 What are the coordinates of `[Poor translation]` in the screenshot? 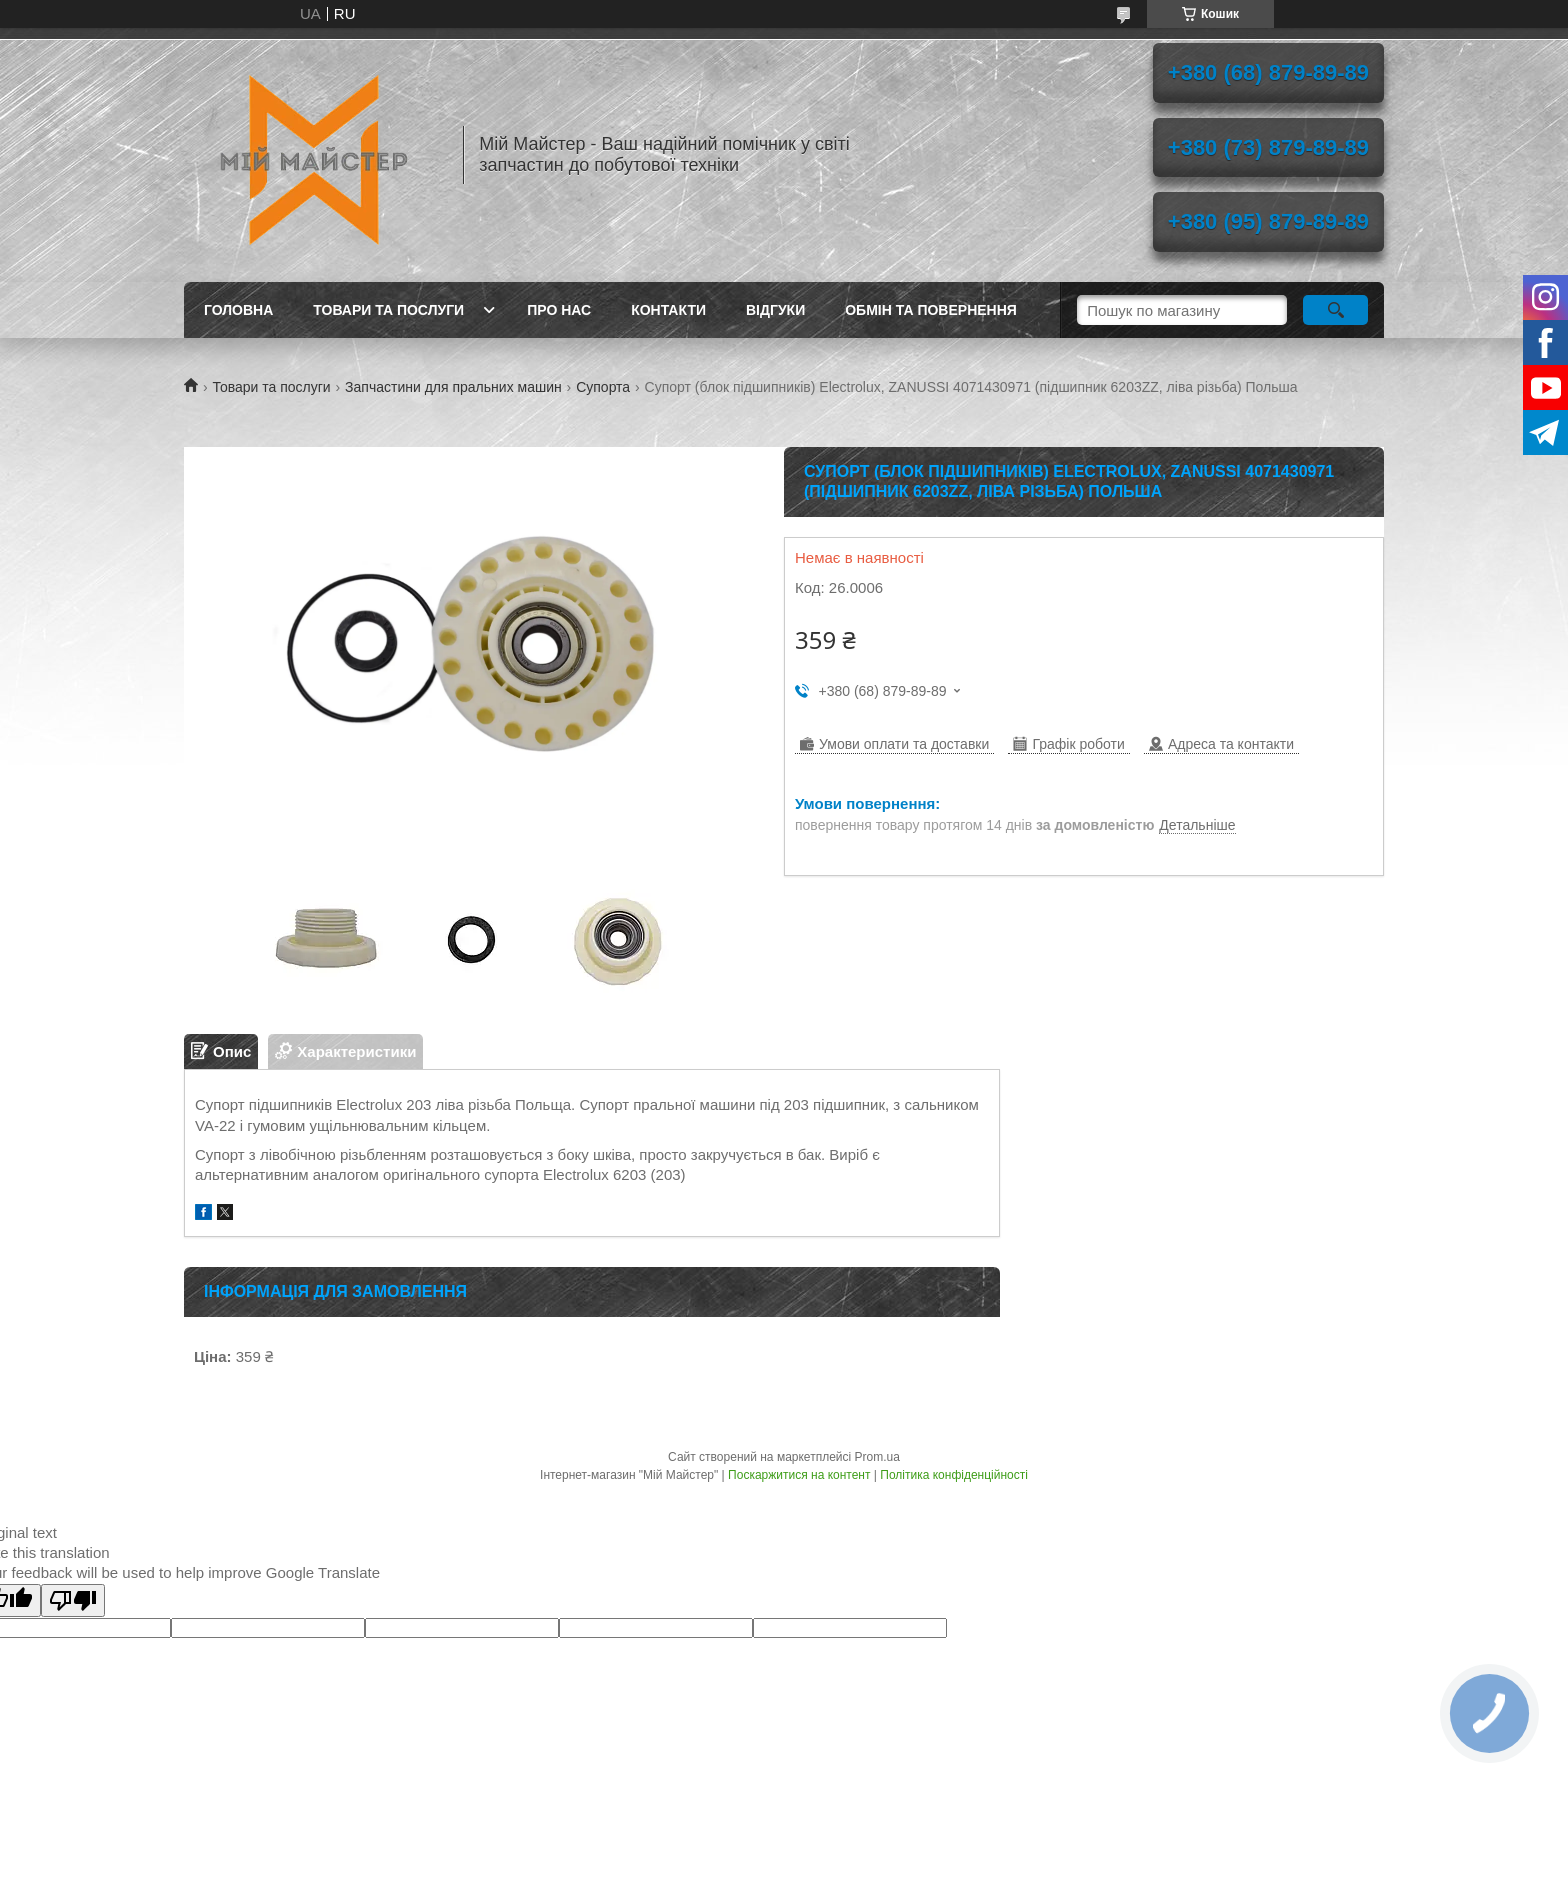 It's located at (73, 1600).